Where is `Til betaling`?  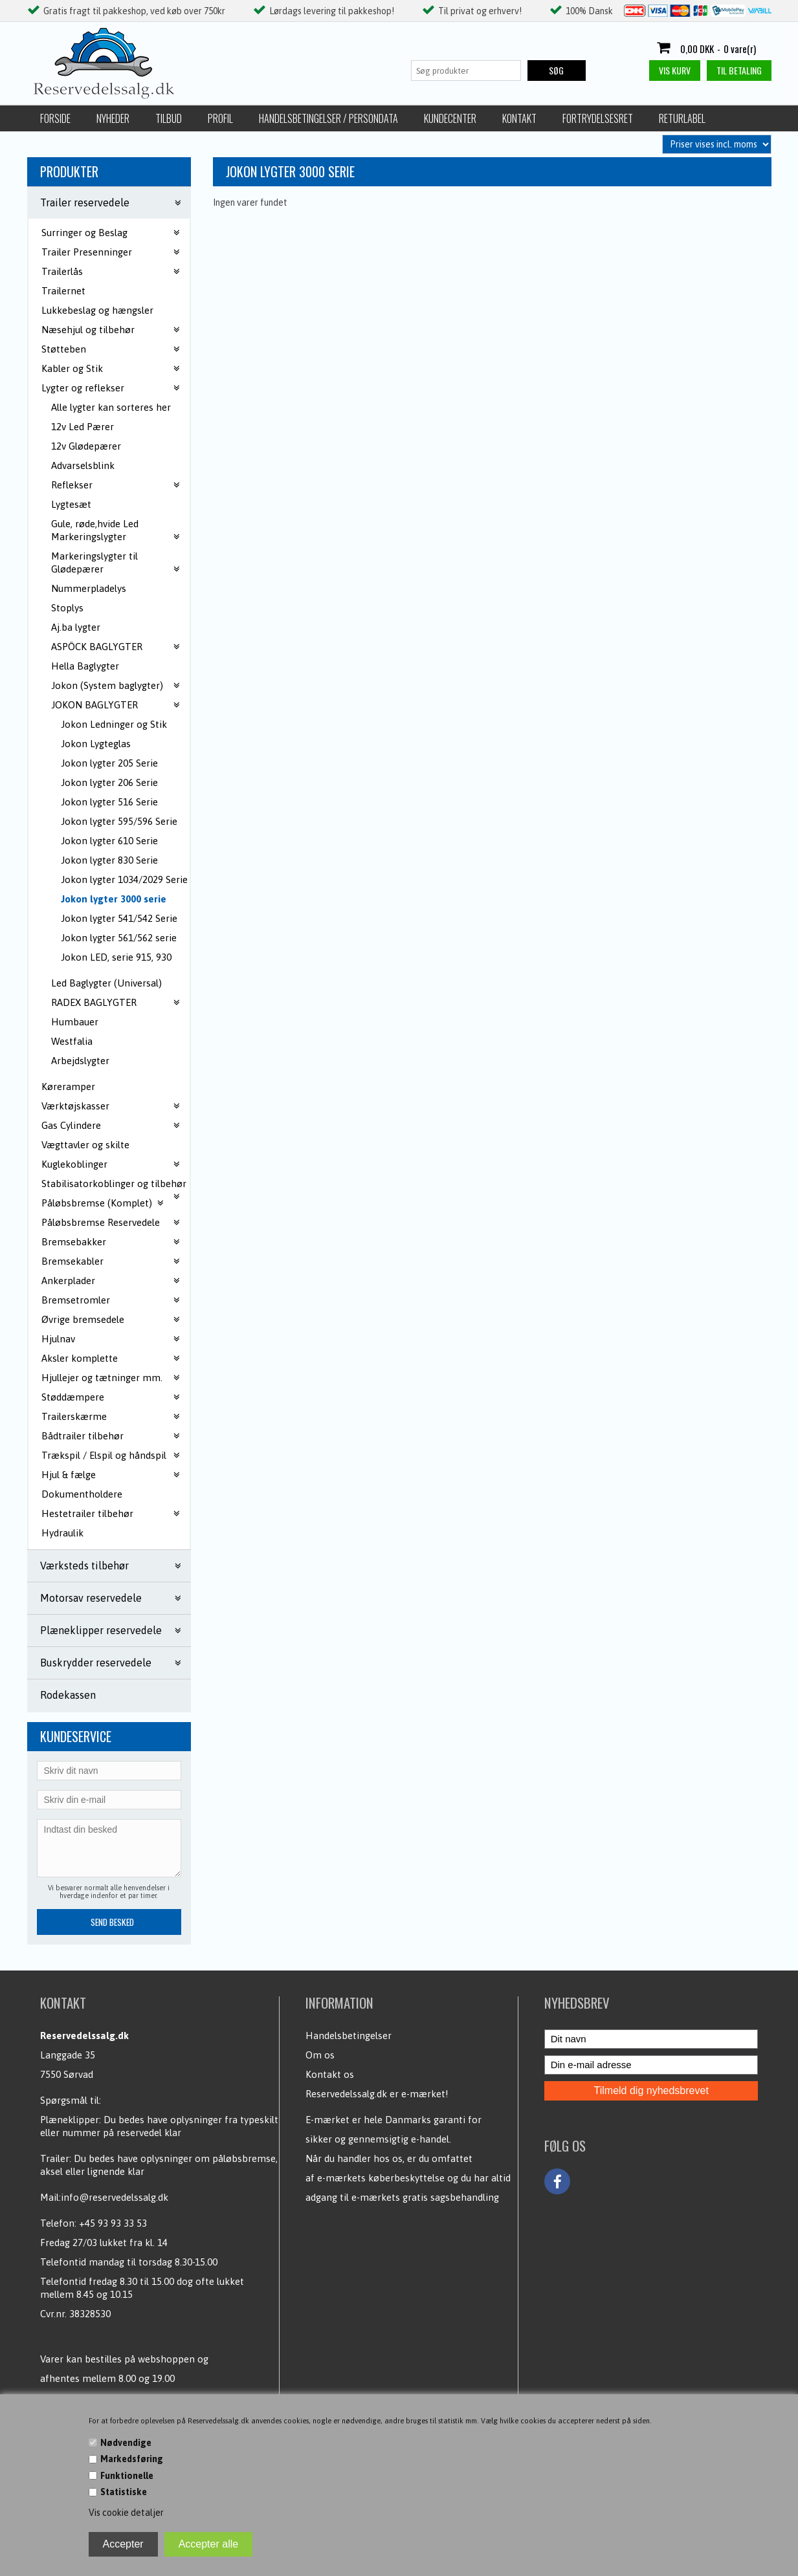
Til betaling is located at coordinates (739, 70).